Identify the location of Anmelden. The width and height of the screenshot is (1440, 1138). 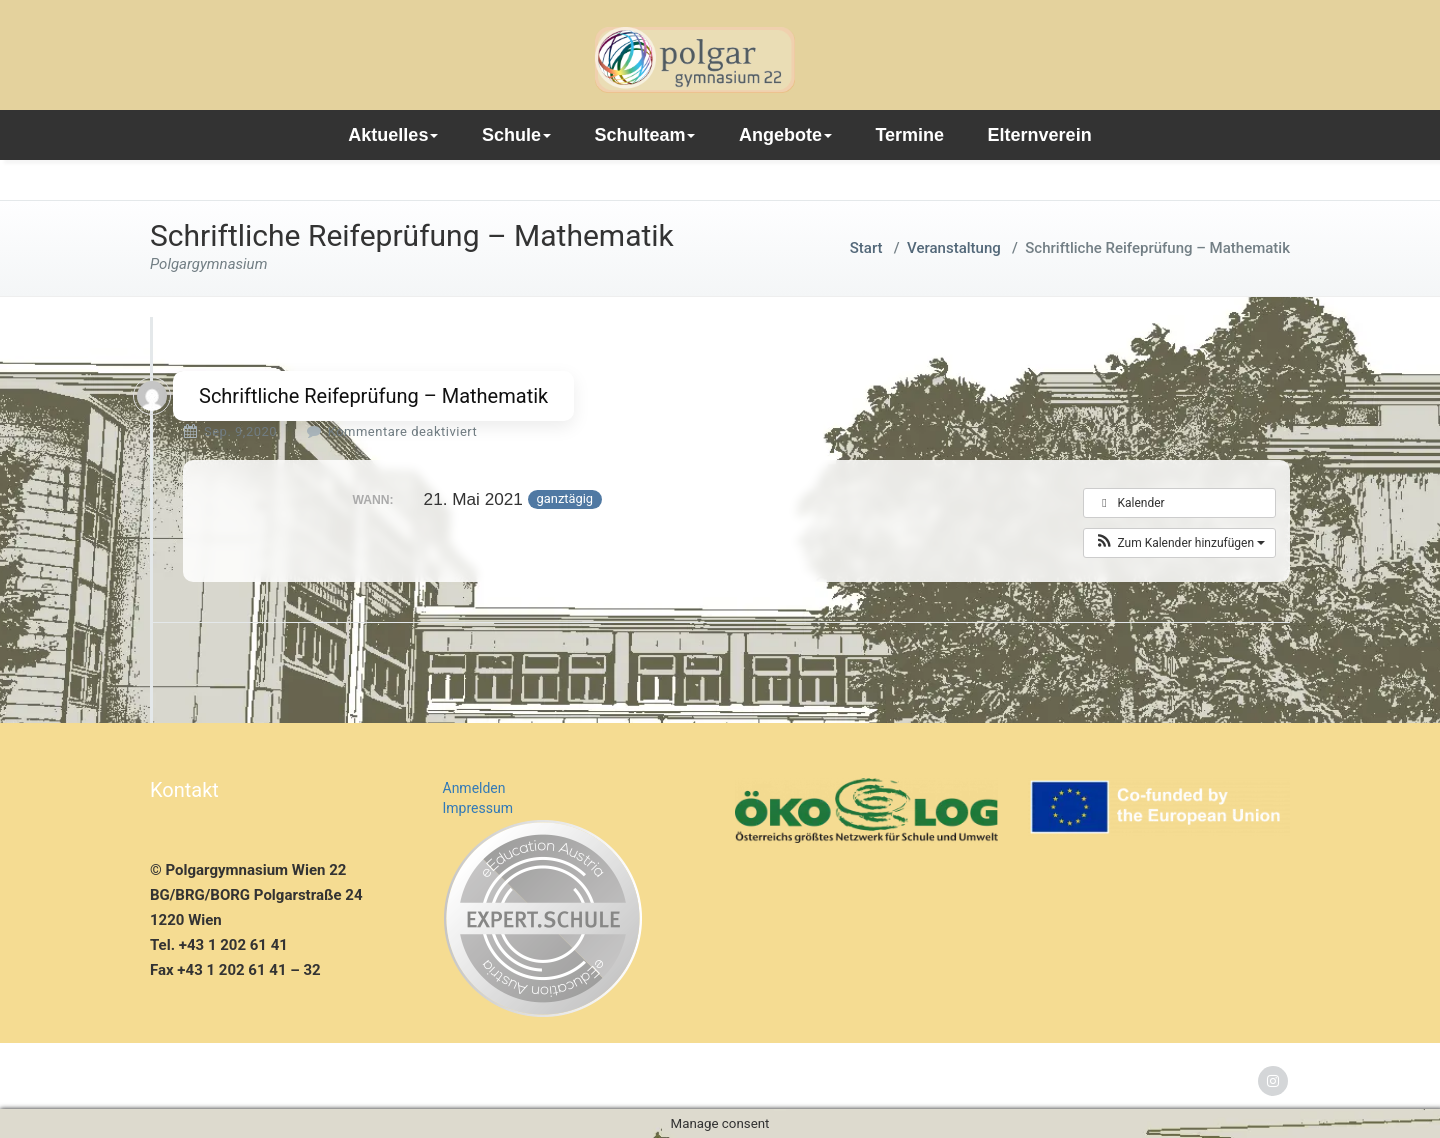
(474, 788).